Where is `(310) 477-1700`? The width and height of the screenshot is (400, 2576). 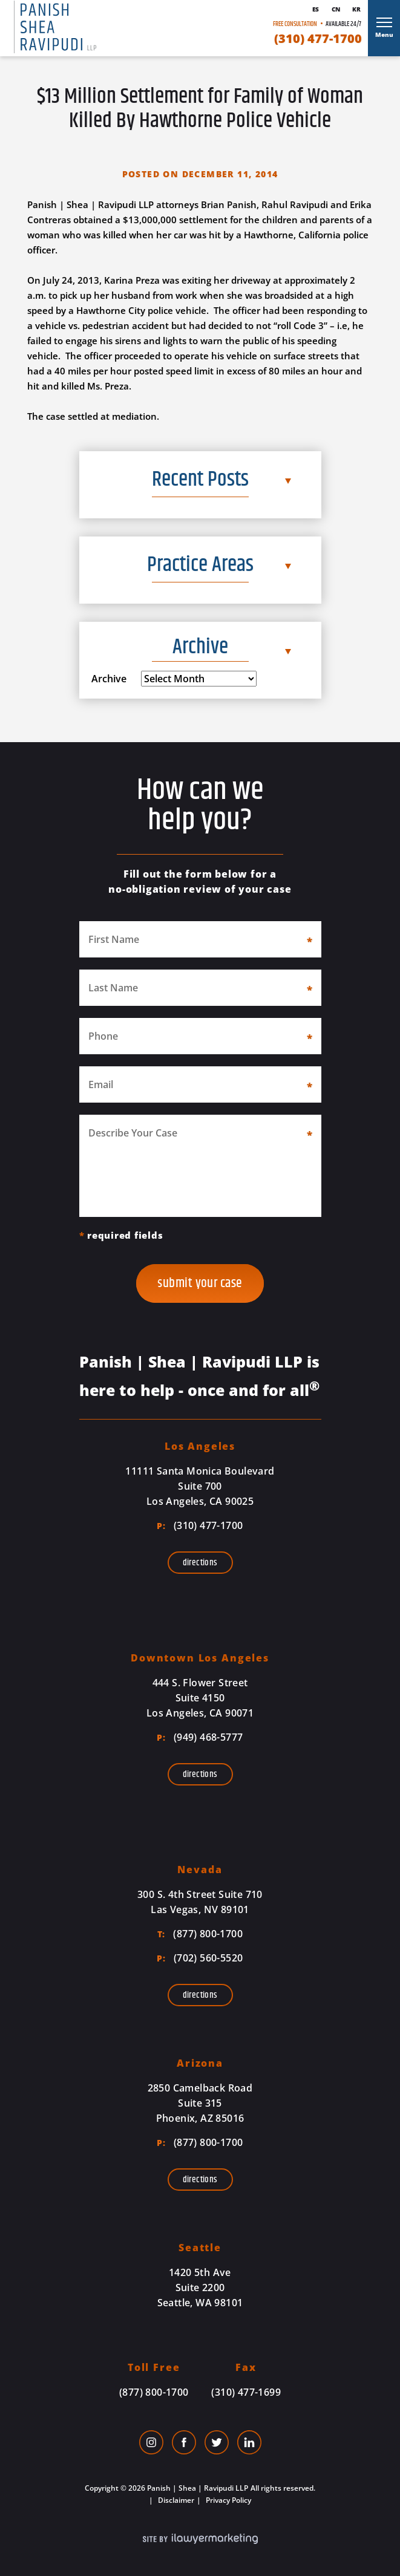
(310) 477-1700 is located at coordinates (318, 38).